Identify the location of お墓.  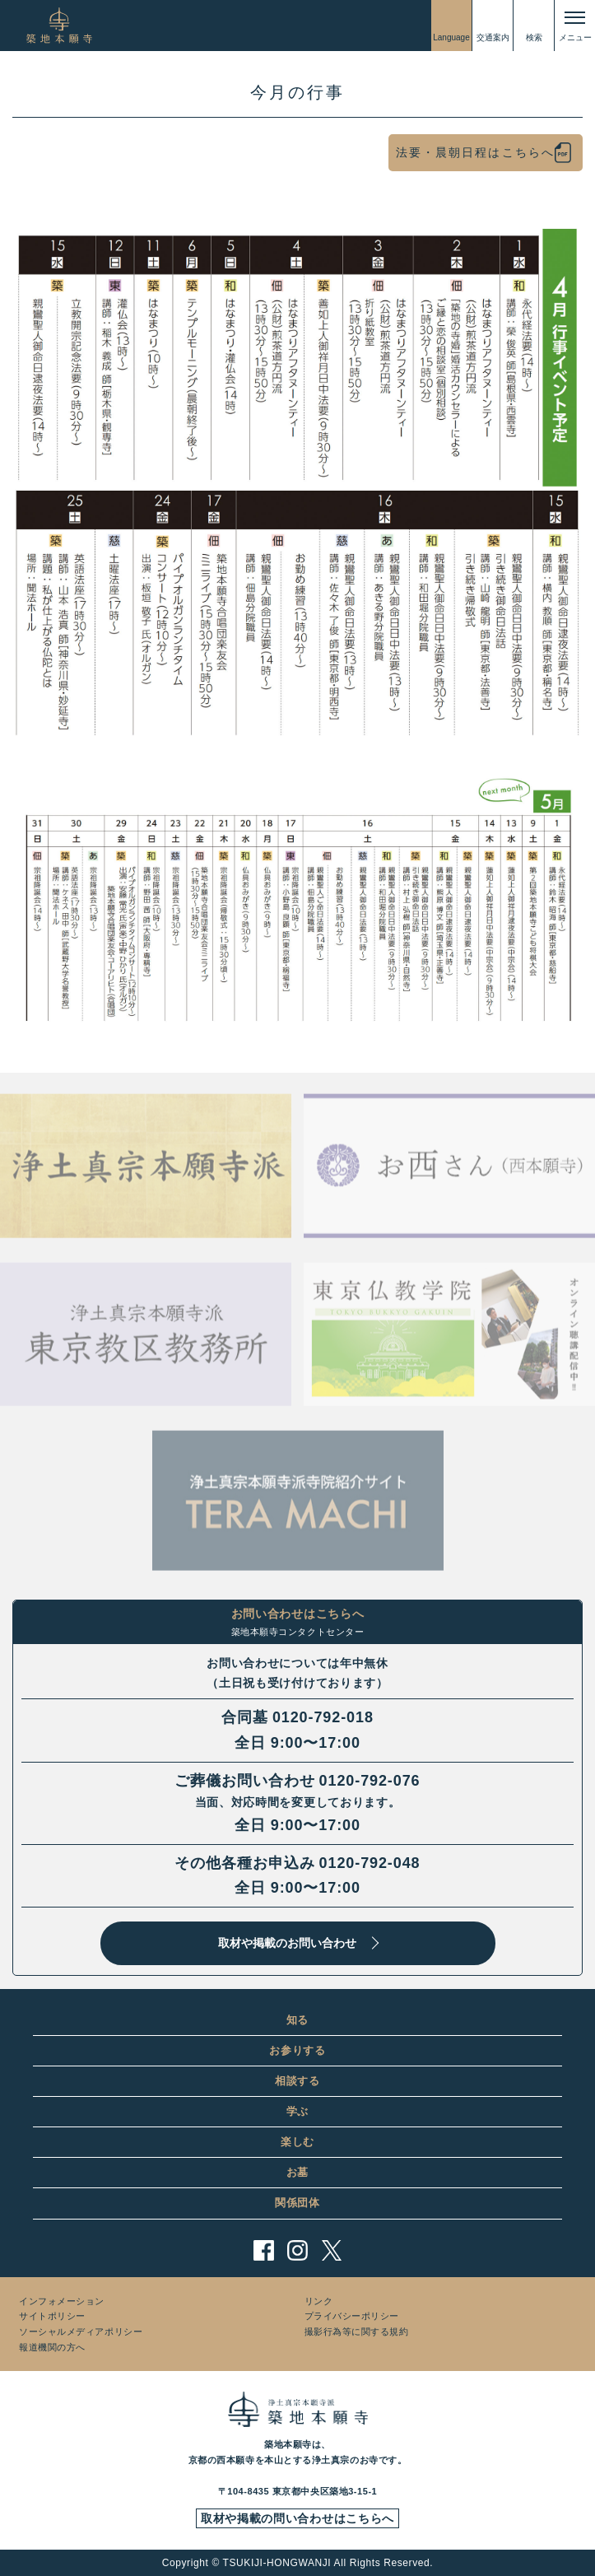
(297, 2172).